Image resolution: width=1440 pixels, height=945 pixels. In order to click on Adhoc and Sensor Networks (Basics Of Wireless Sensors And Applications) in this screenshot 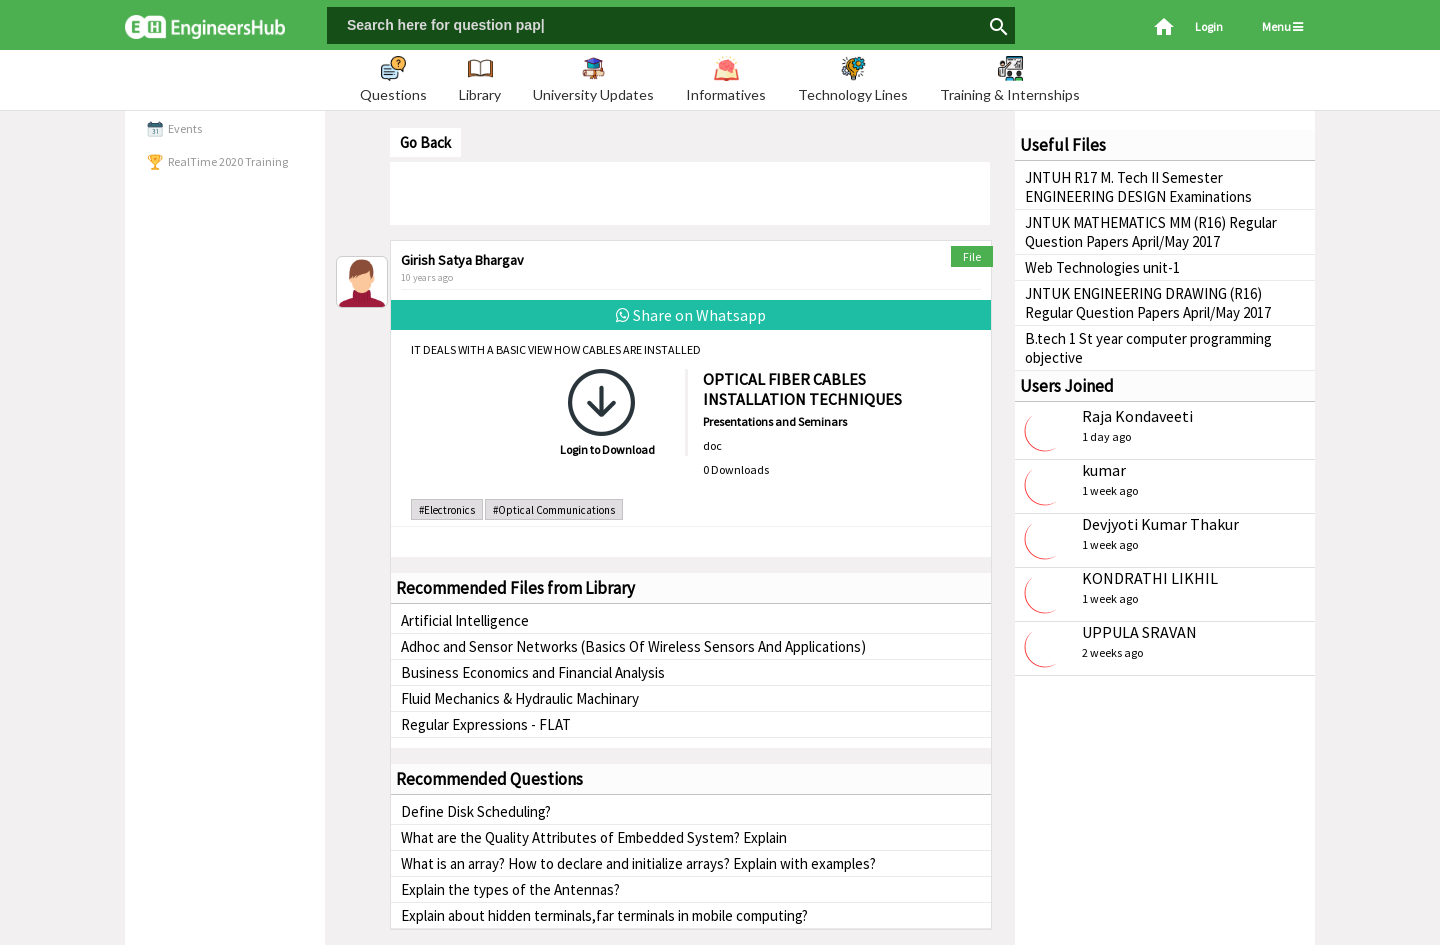, I will do `click(633, 646)`.